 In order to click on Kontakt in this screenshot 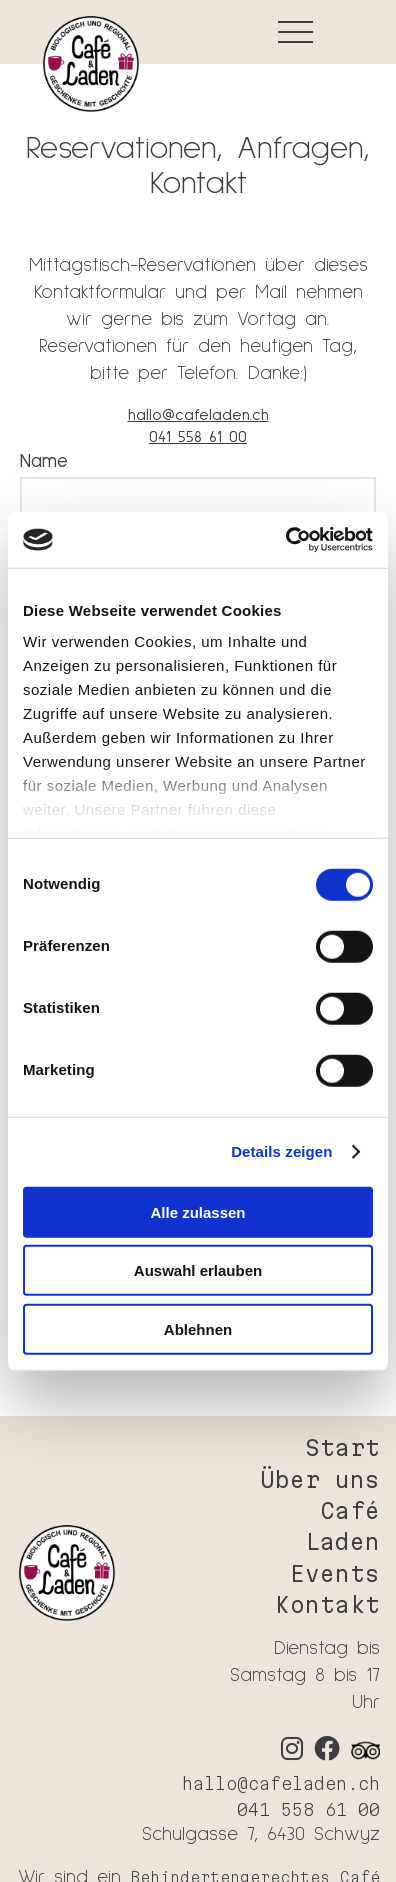, I will do `click(327, 1604)`.